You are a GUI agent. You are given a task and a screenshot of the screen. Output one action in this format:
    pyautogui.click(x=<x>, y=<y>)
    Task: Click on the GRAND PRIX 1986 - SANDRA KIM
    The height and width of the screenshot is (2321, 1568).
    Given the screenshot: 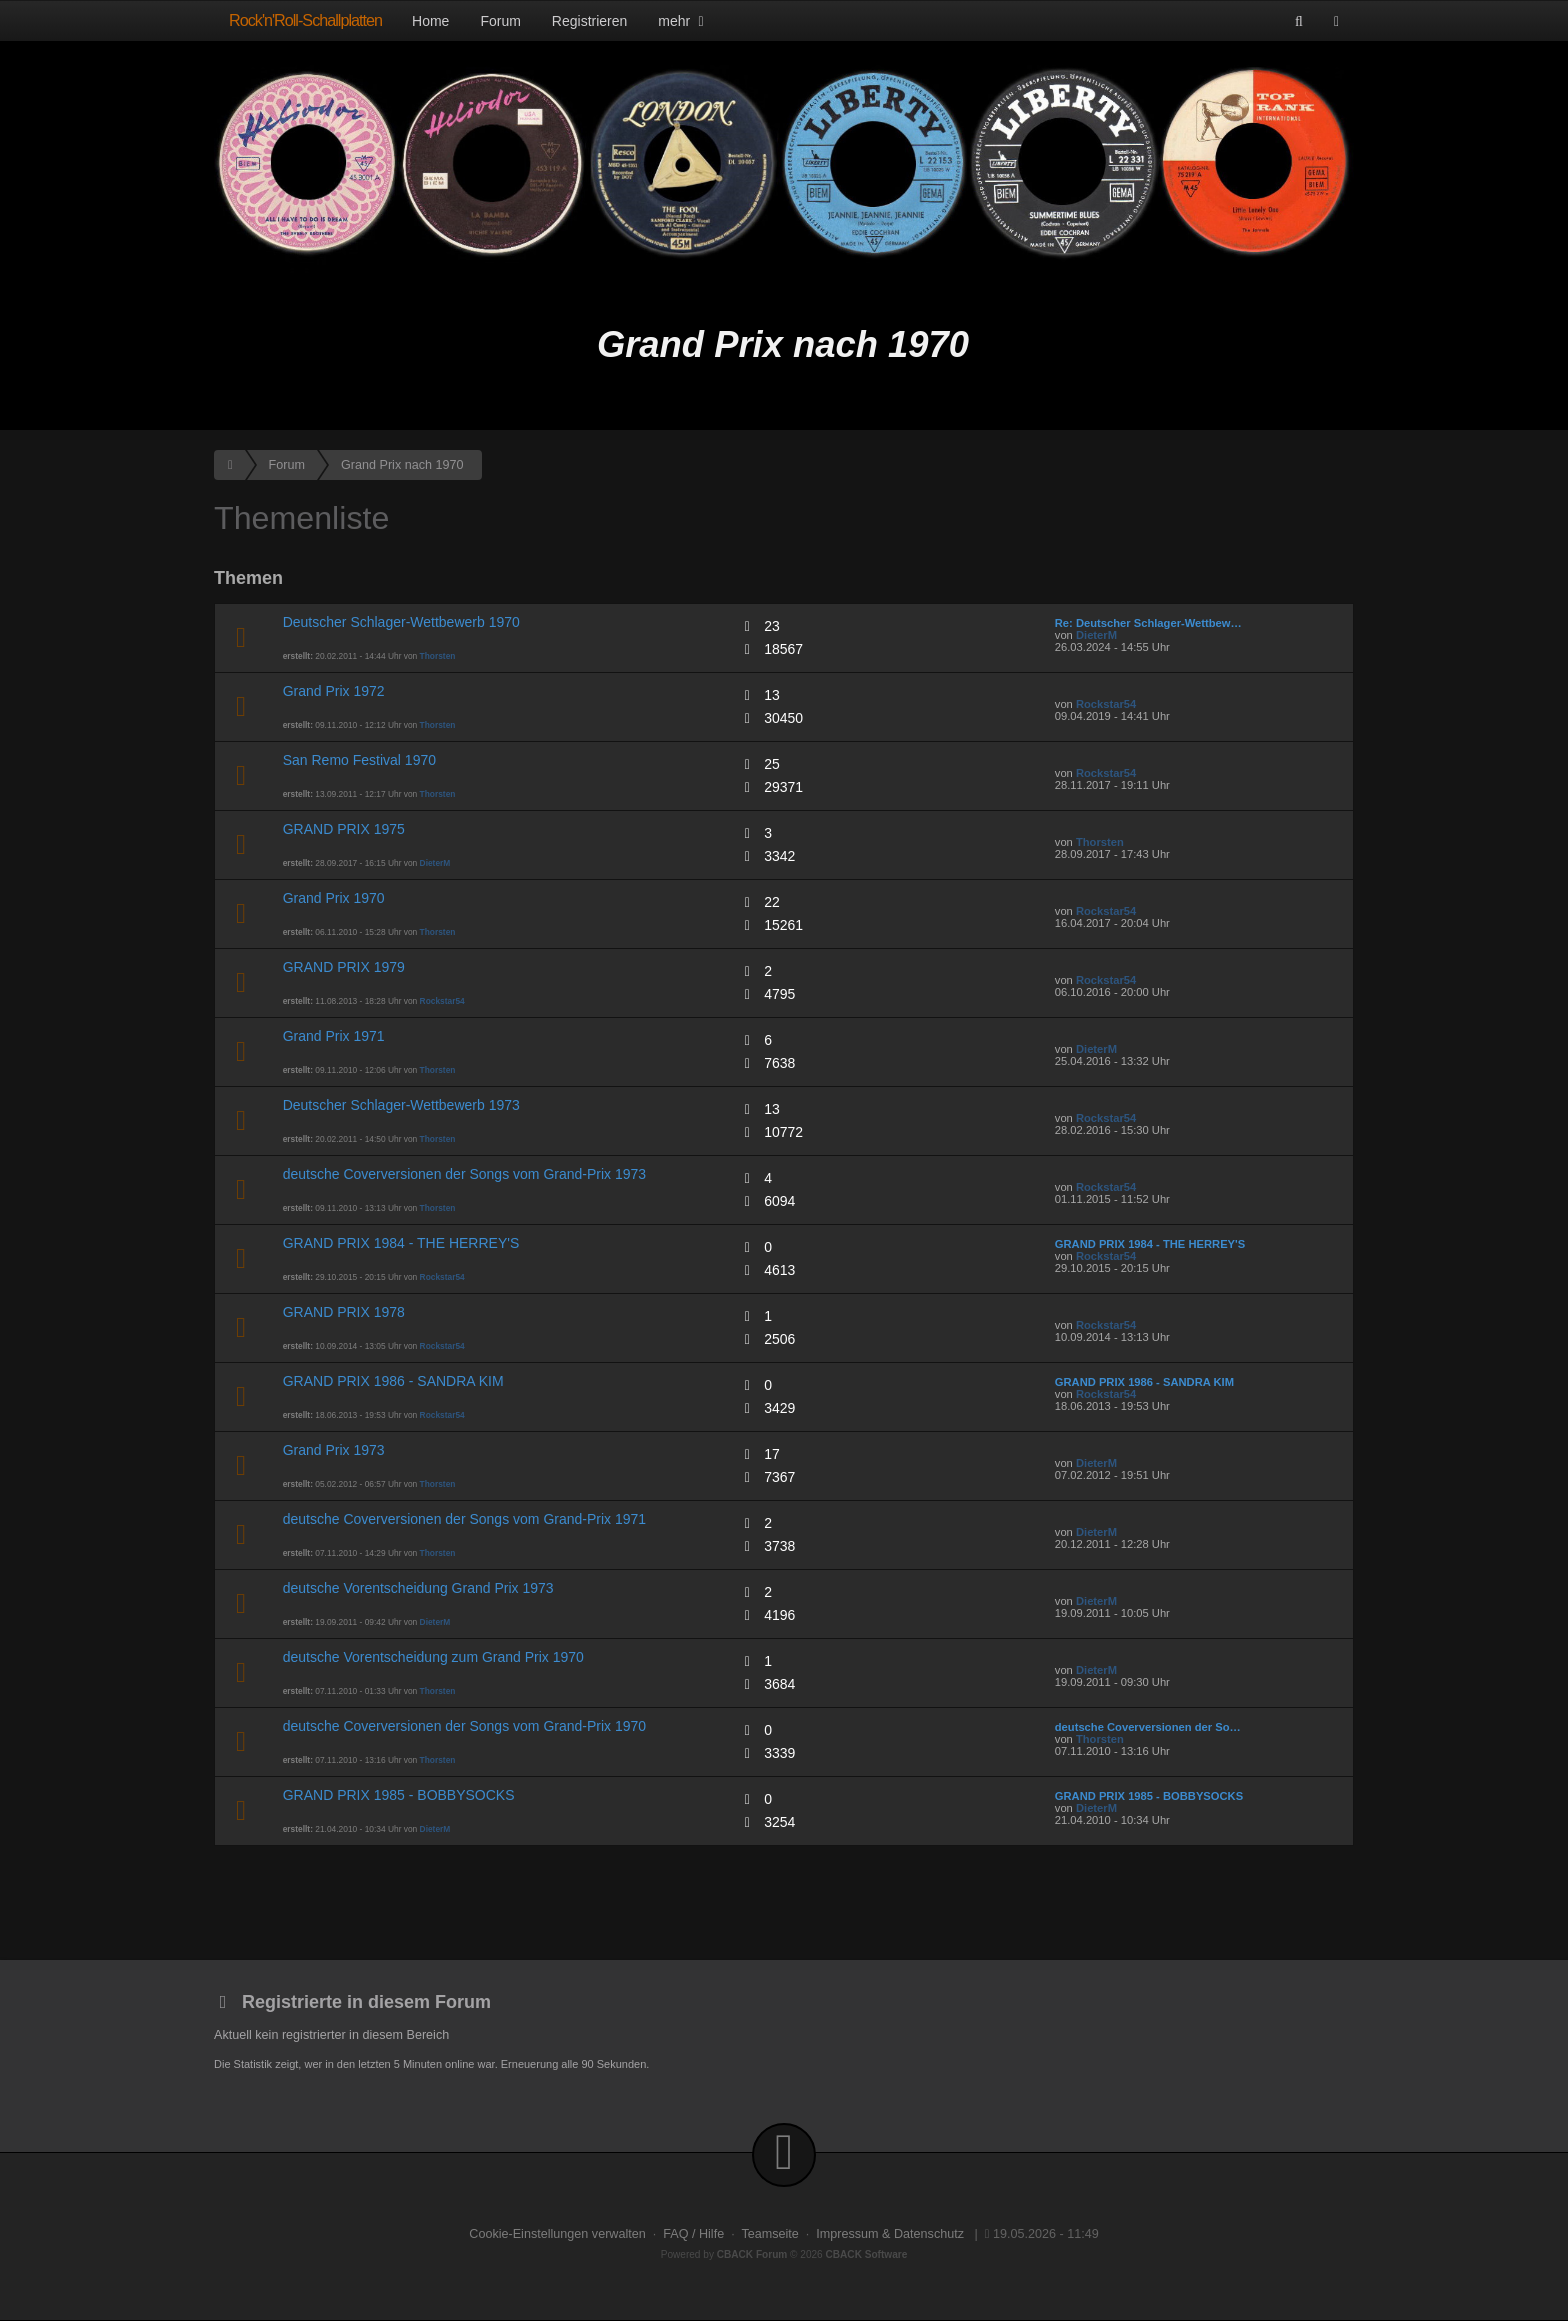 What is the action you would take?
    pyautogui.click(x=393, y=1381)
    